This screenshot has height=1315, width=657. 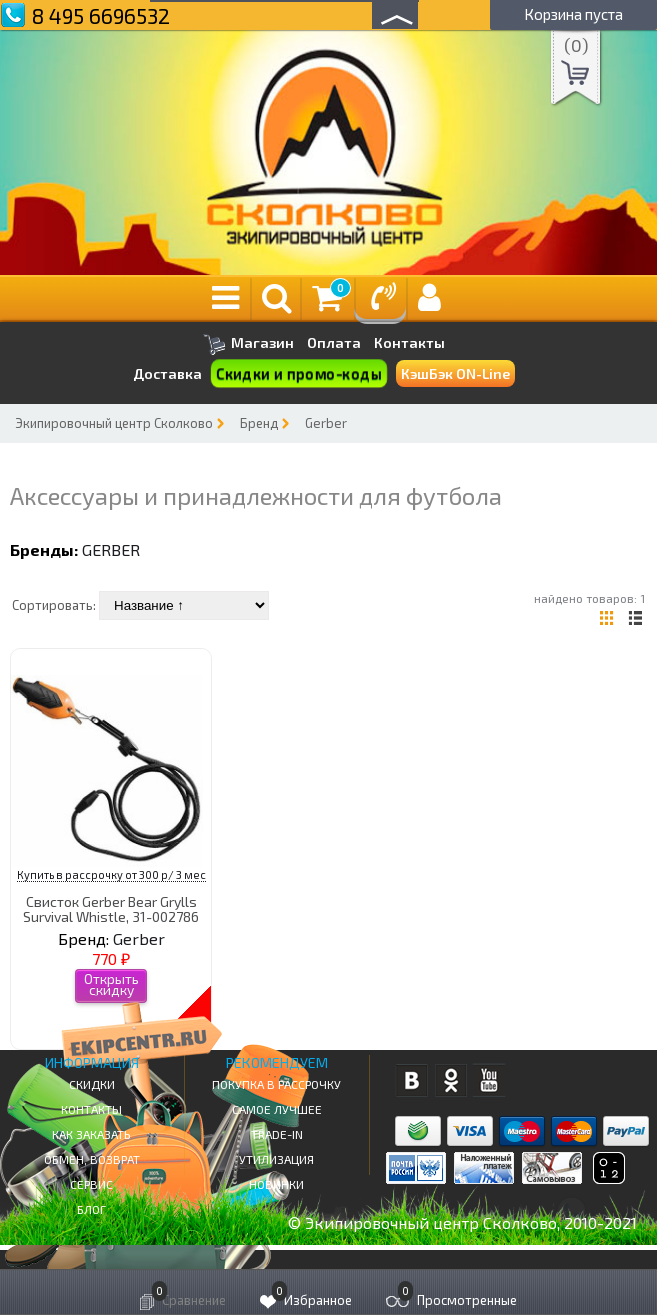 What do you see at coordinates (276, 1184) in the screenshot?
I see `Новинки` at bounding box center [276, 1184].